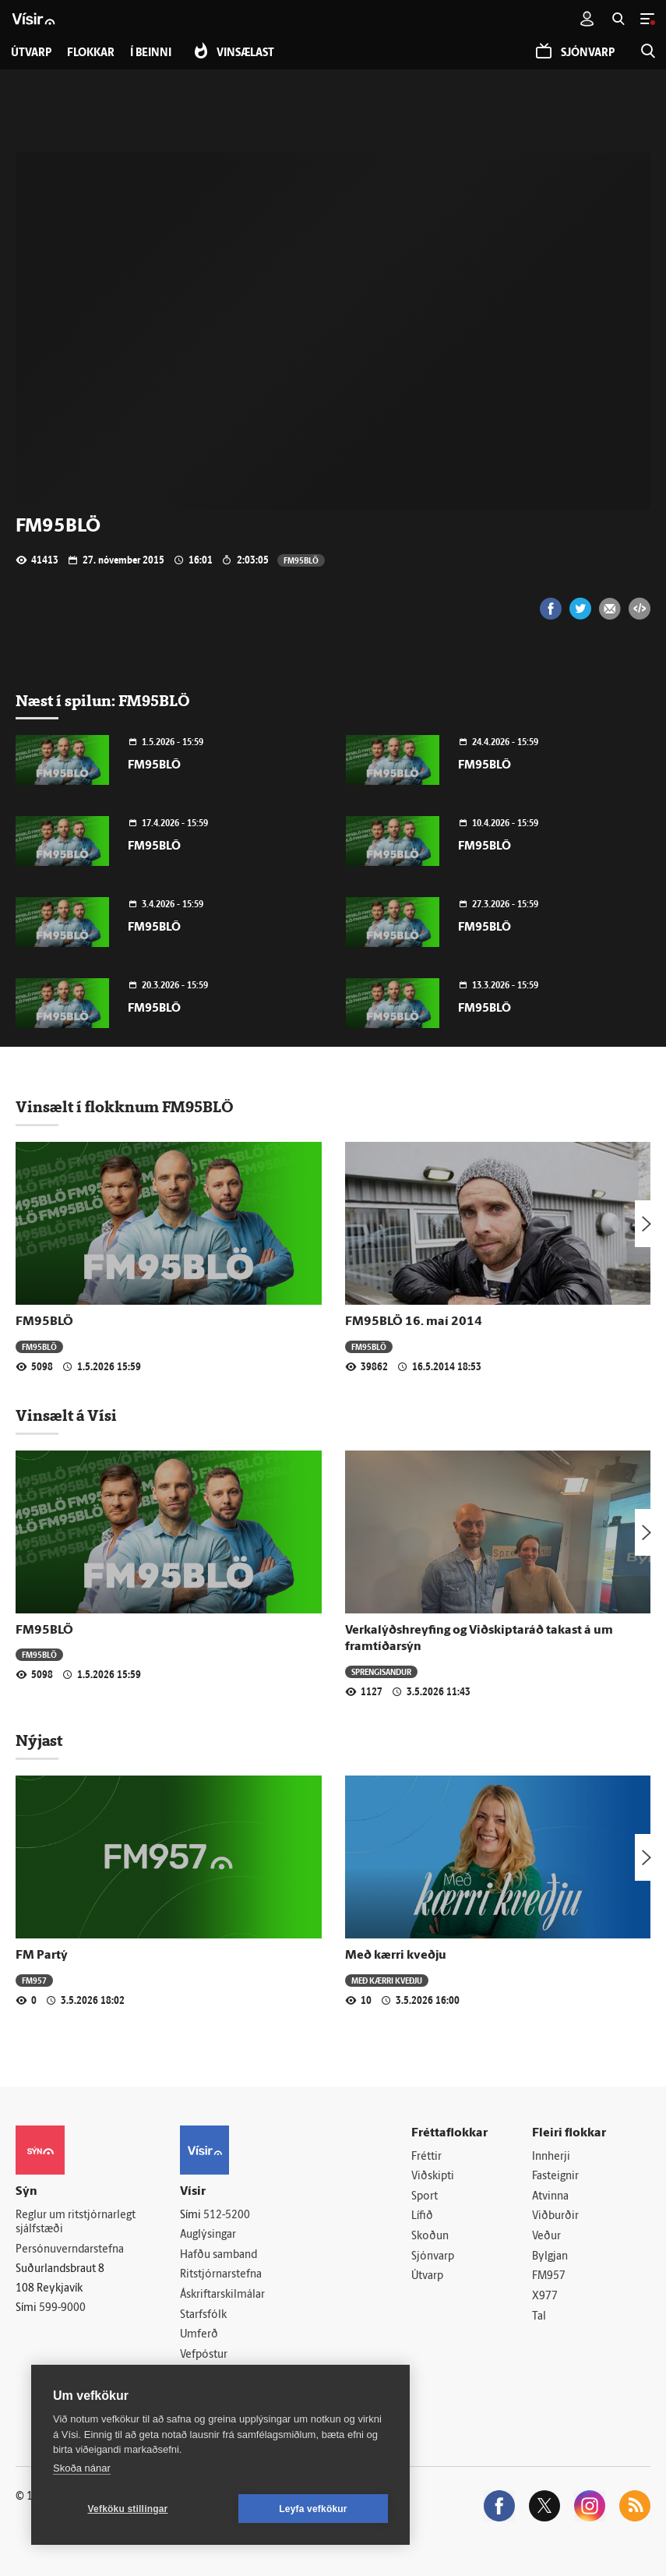 The width and height of the screenshot is (666, 2576). I want to click on 599-9000, so click(62, 2308).